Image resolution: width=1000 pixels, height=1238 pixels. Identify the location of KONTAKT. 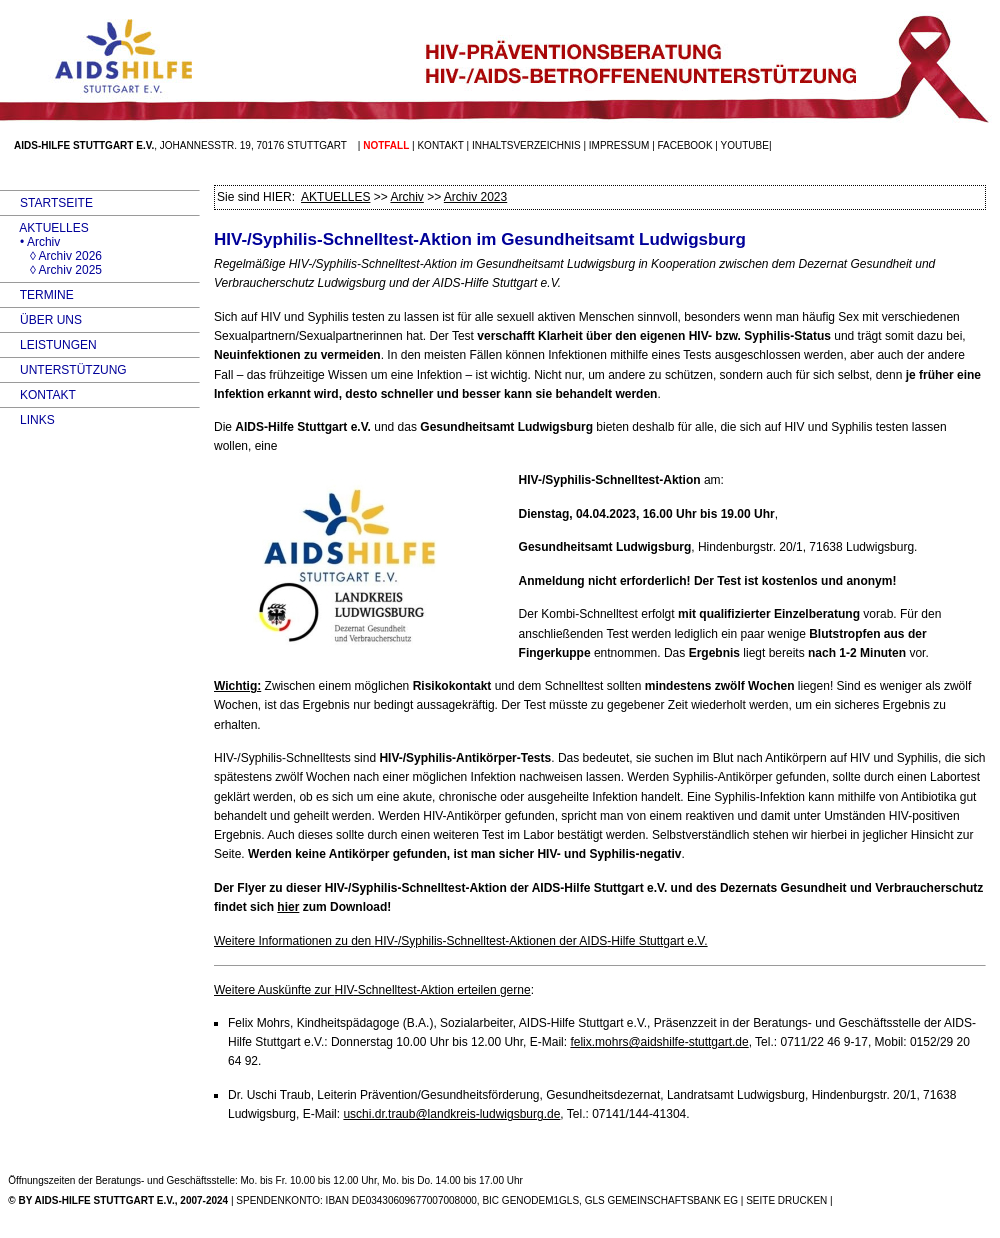
(38, 395).